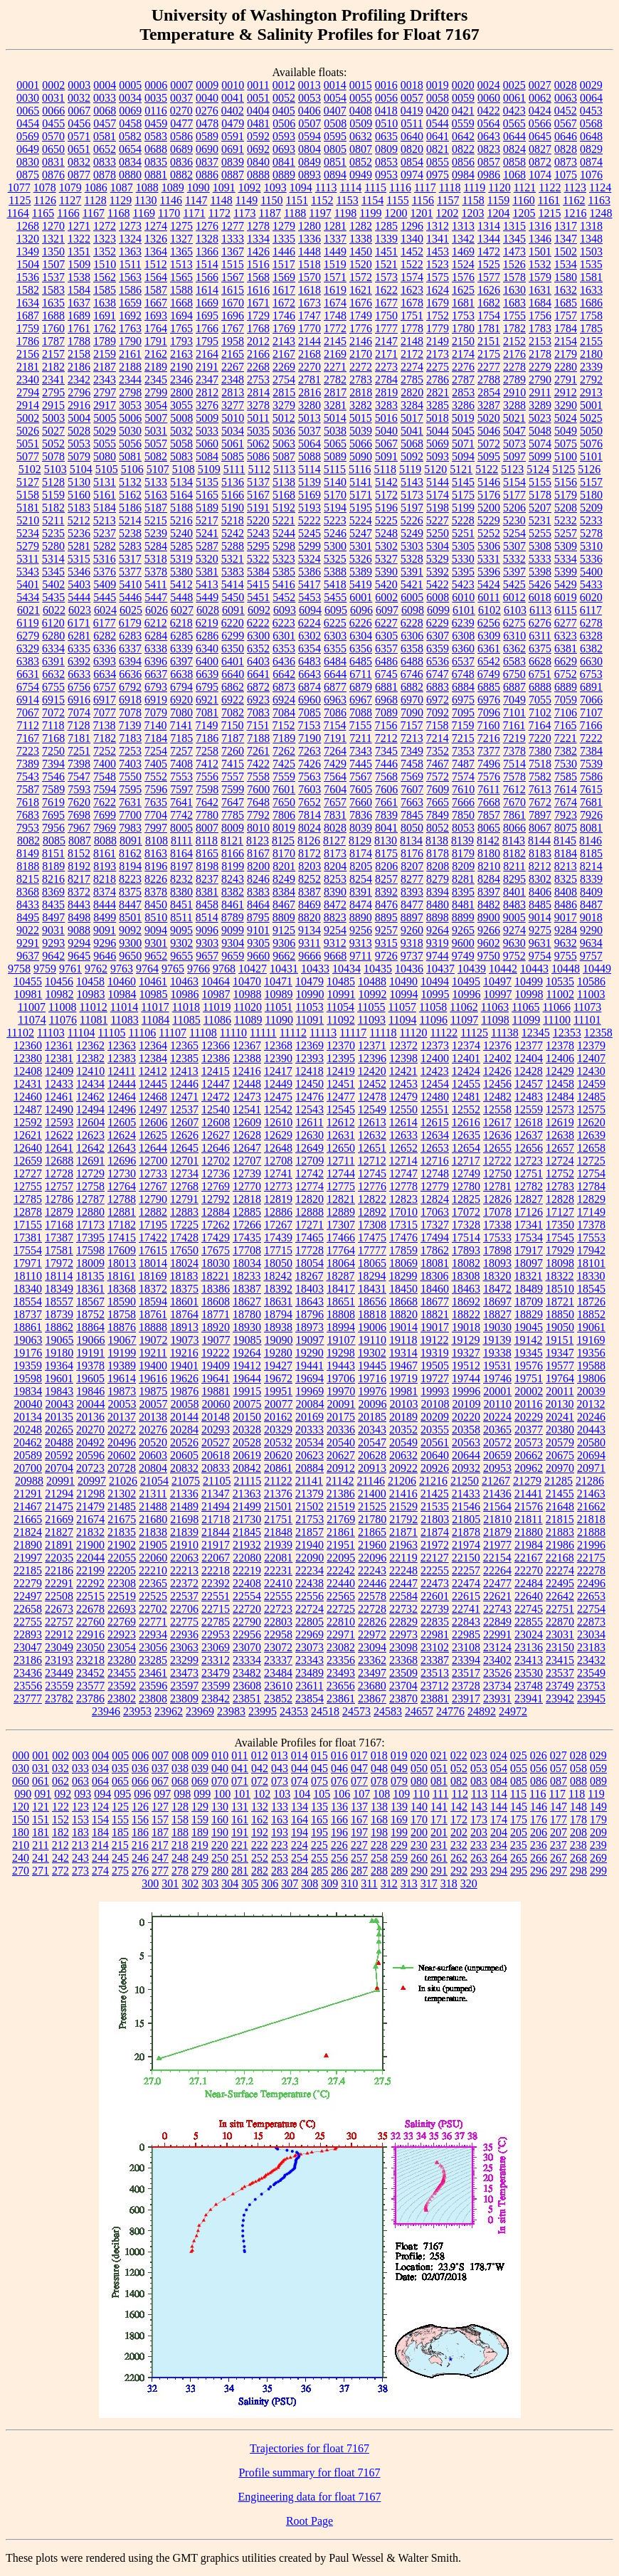  Describe the element at coordinates (591, 1647) in the screenshot. I see `23183` at that location.